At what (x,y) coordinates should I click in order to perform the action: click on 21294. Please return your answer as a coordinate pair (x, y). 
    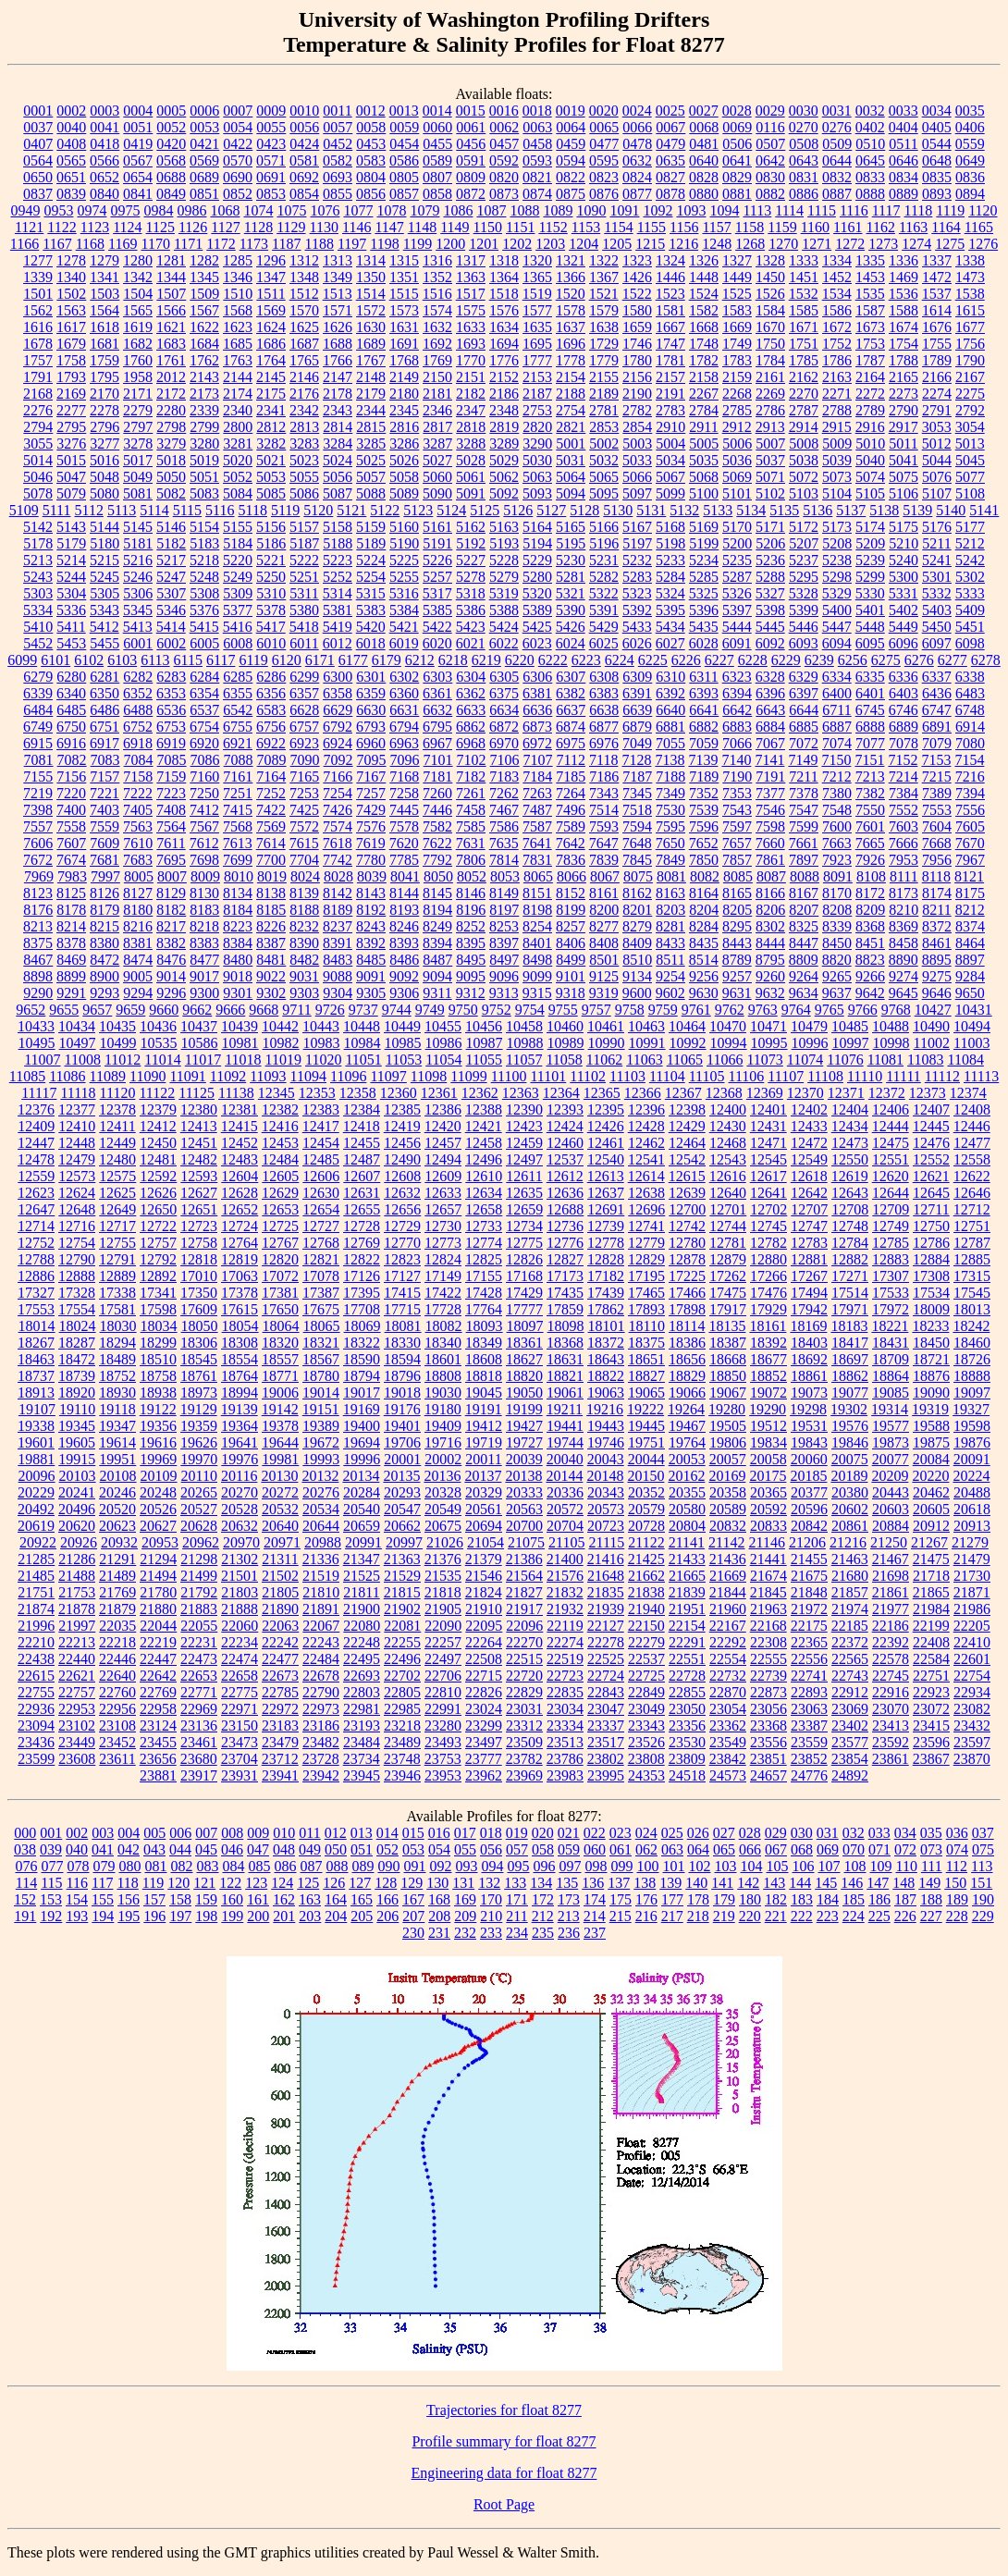
    Looking at the image, I should click on (158, 1559).